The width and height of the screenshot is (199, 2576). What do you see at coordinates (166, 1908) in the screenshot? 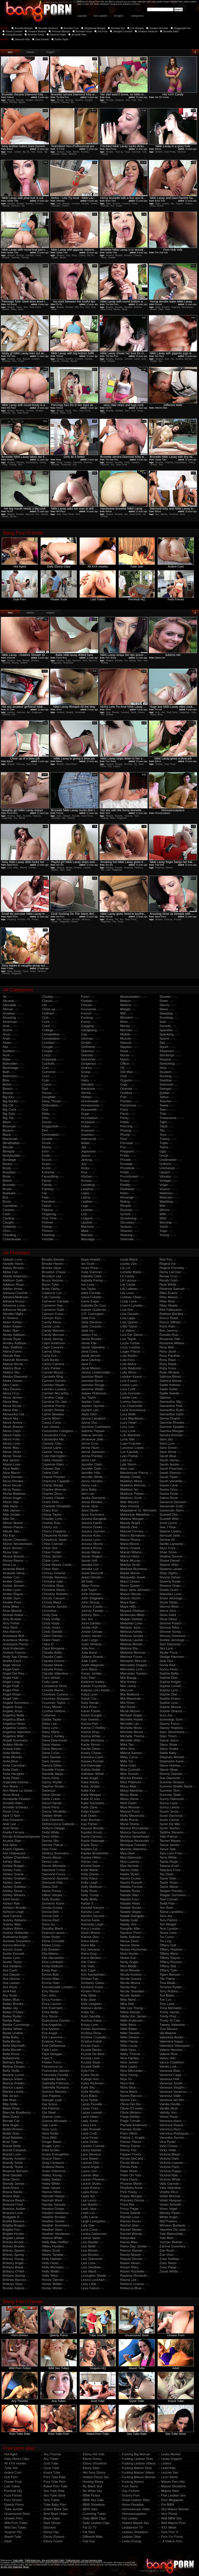
I see `Tee Reel` at bounding box center [166, 1908].